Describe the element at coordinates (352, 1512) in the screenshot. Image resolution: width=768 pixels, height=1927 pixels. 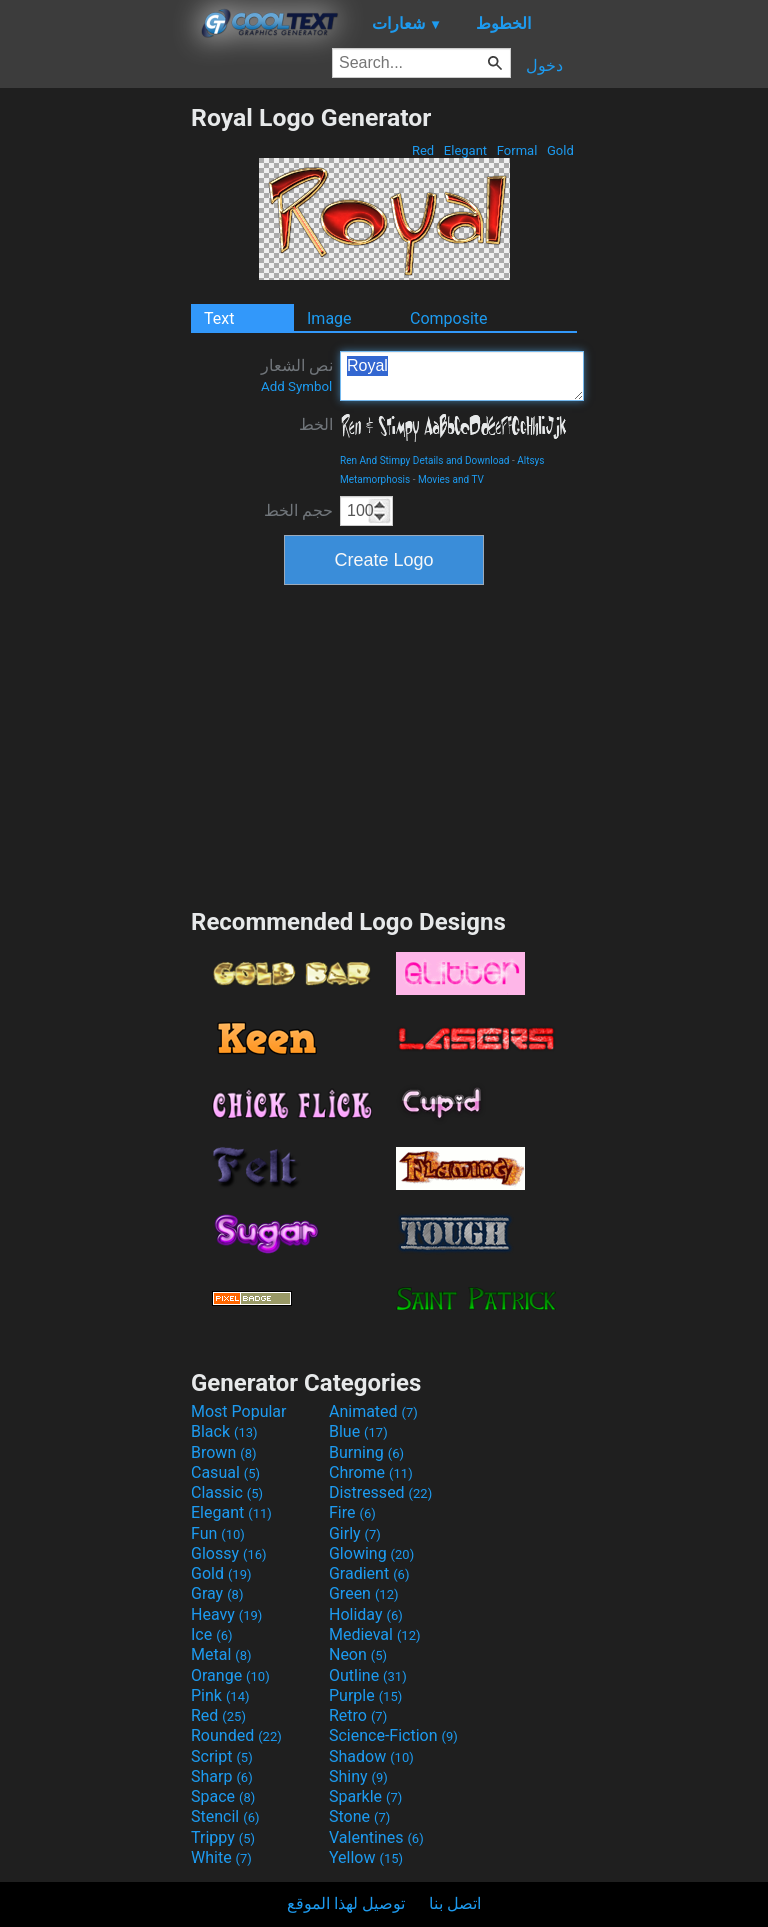
I see `Fire` at that location.